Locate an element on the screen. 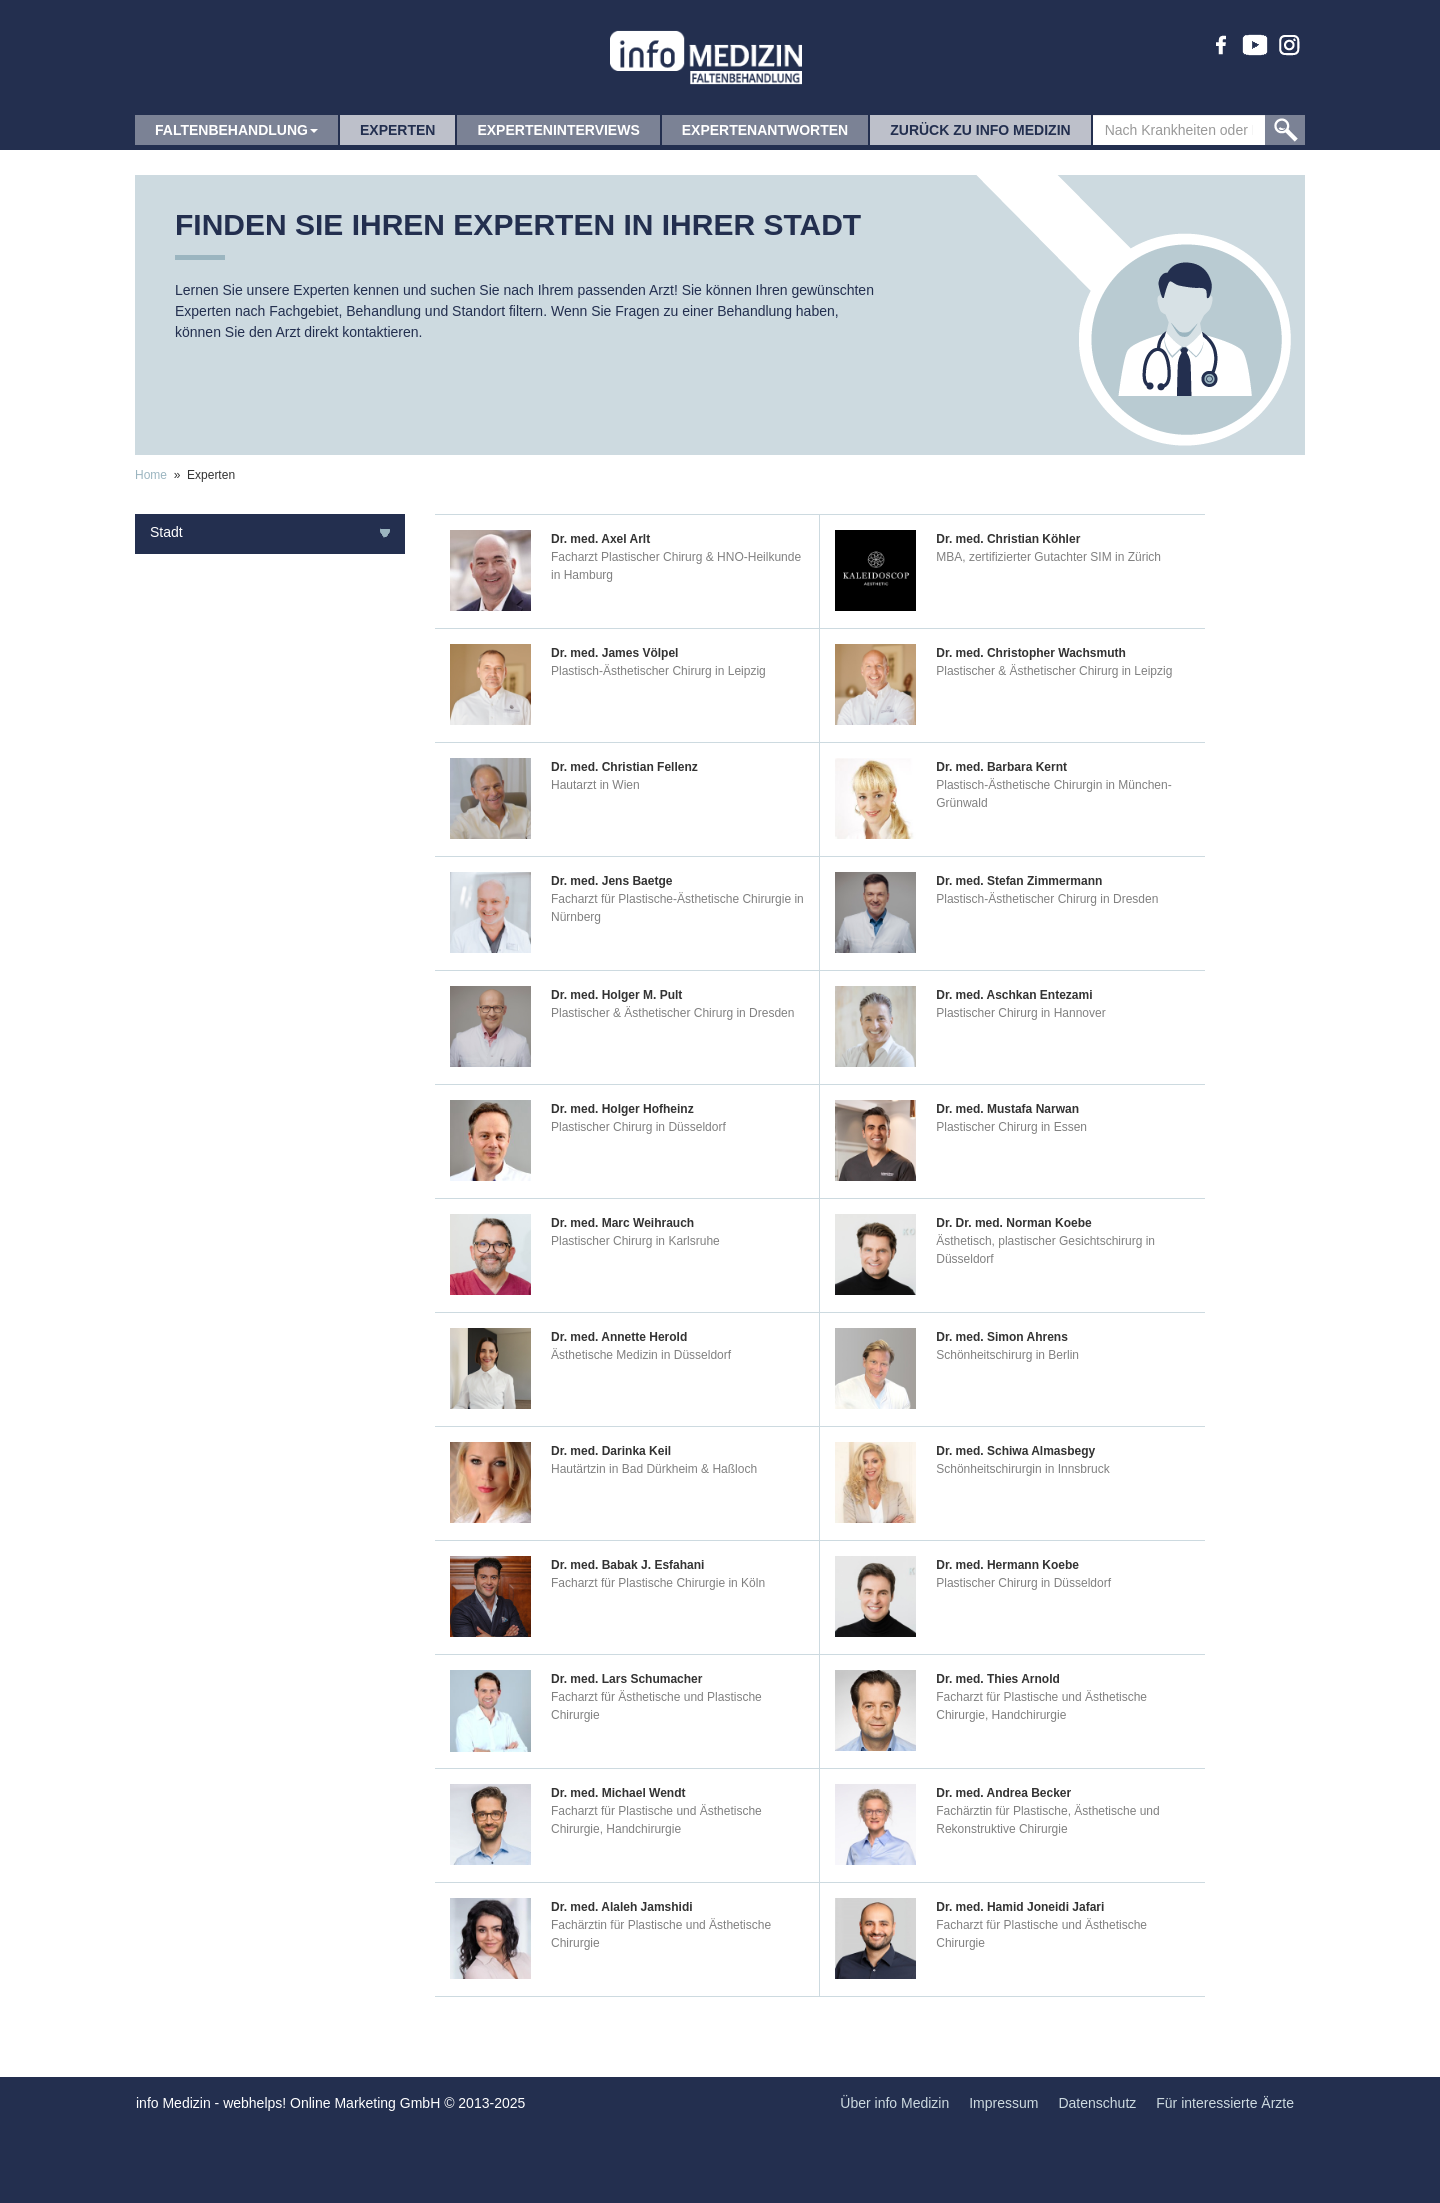 This screenshot has height=2203, width=1440. Plastischer Chirurg in Karlsruhe is located at coordinates (635, 1241).